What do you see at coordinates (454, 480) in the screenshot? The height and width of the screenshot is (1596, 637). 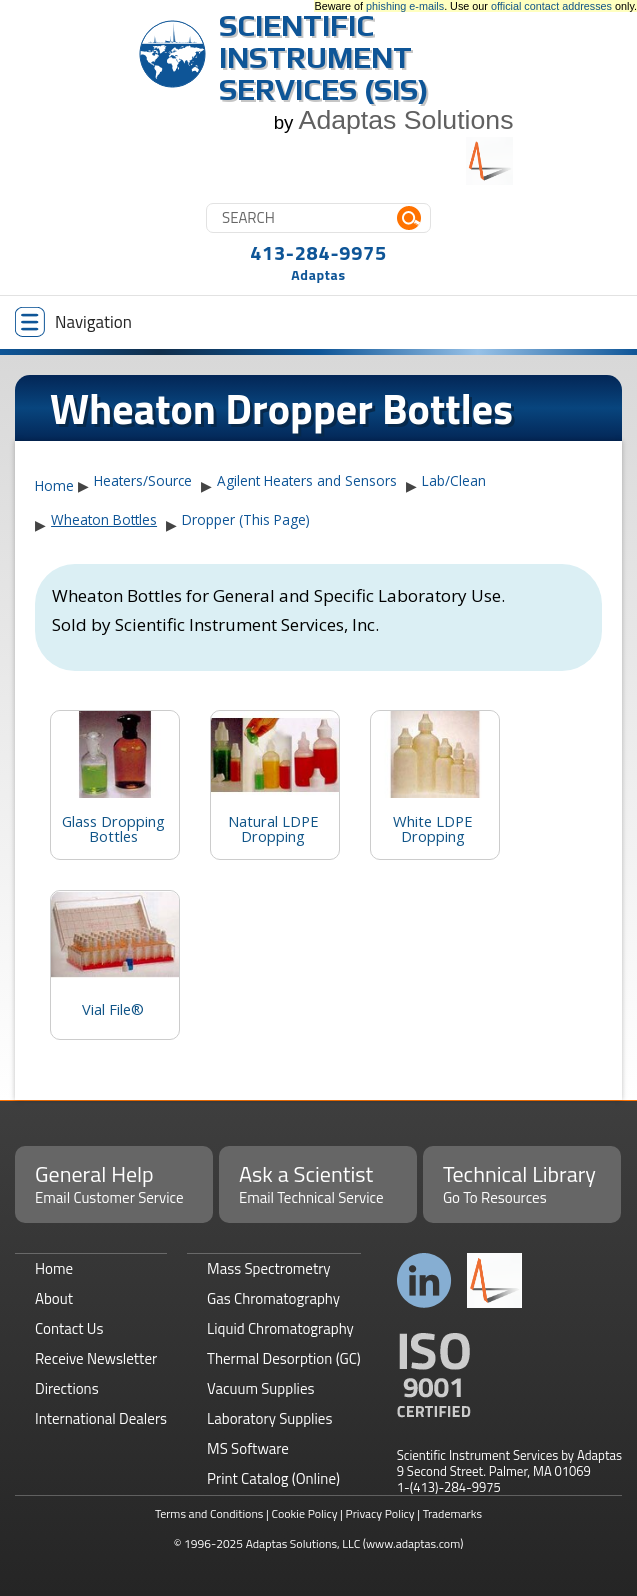 I see `Lab/Clean` at bounding box center [454, 480].